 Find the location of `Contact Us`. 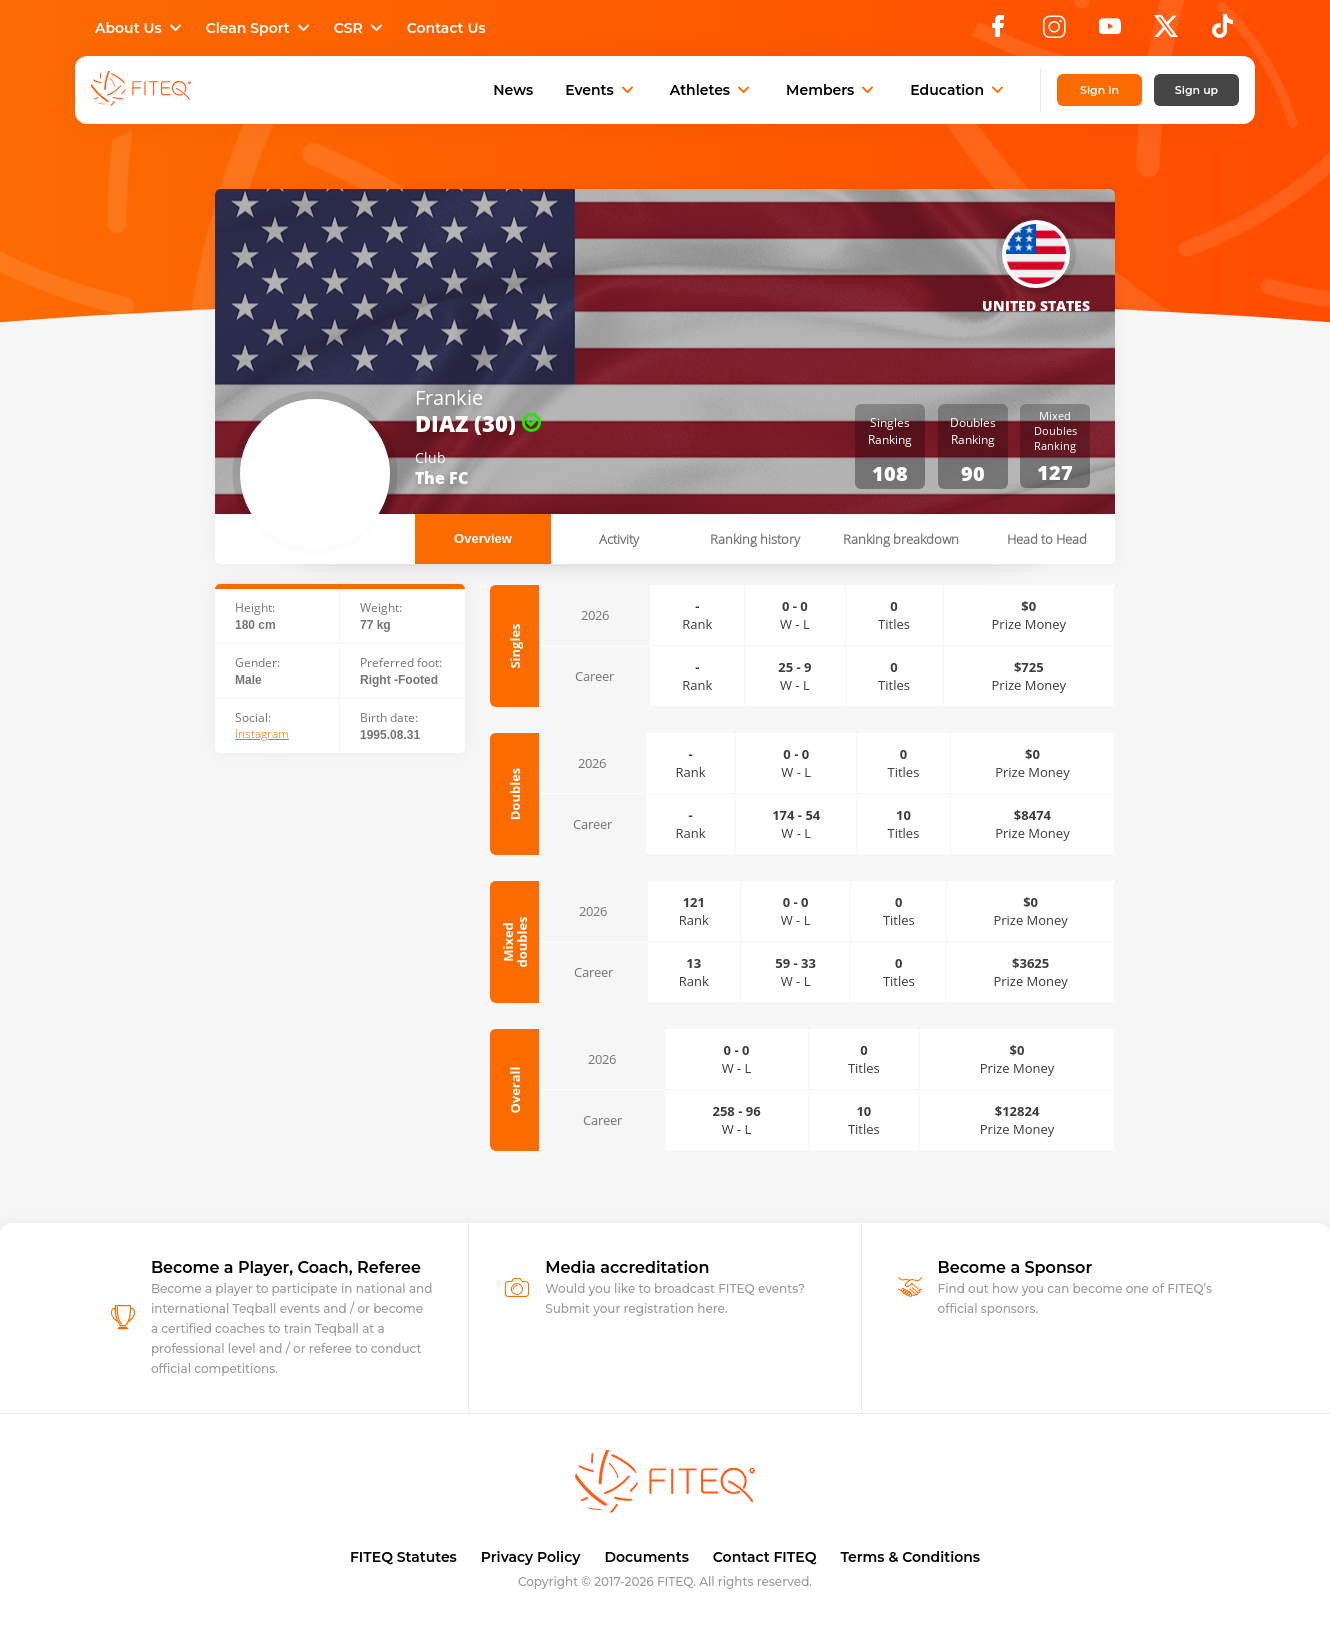

Contact Us is located at coordinates (446, 28).